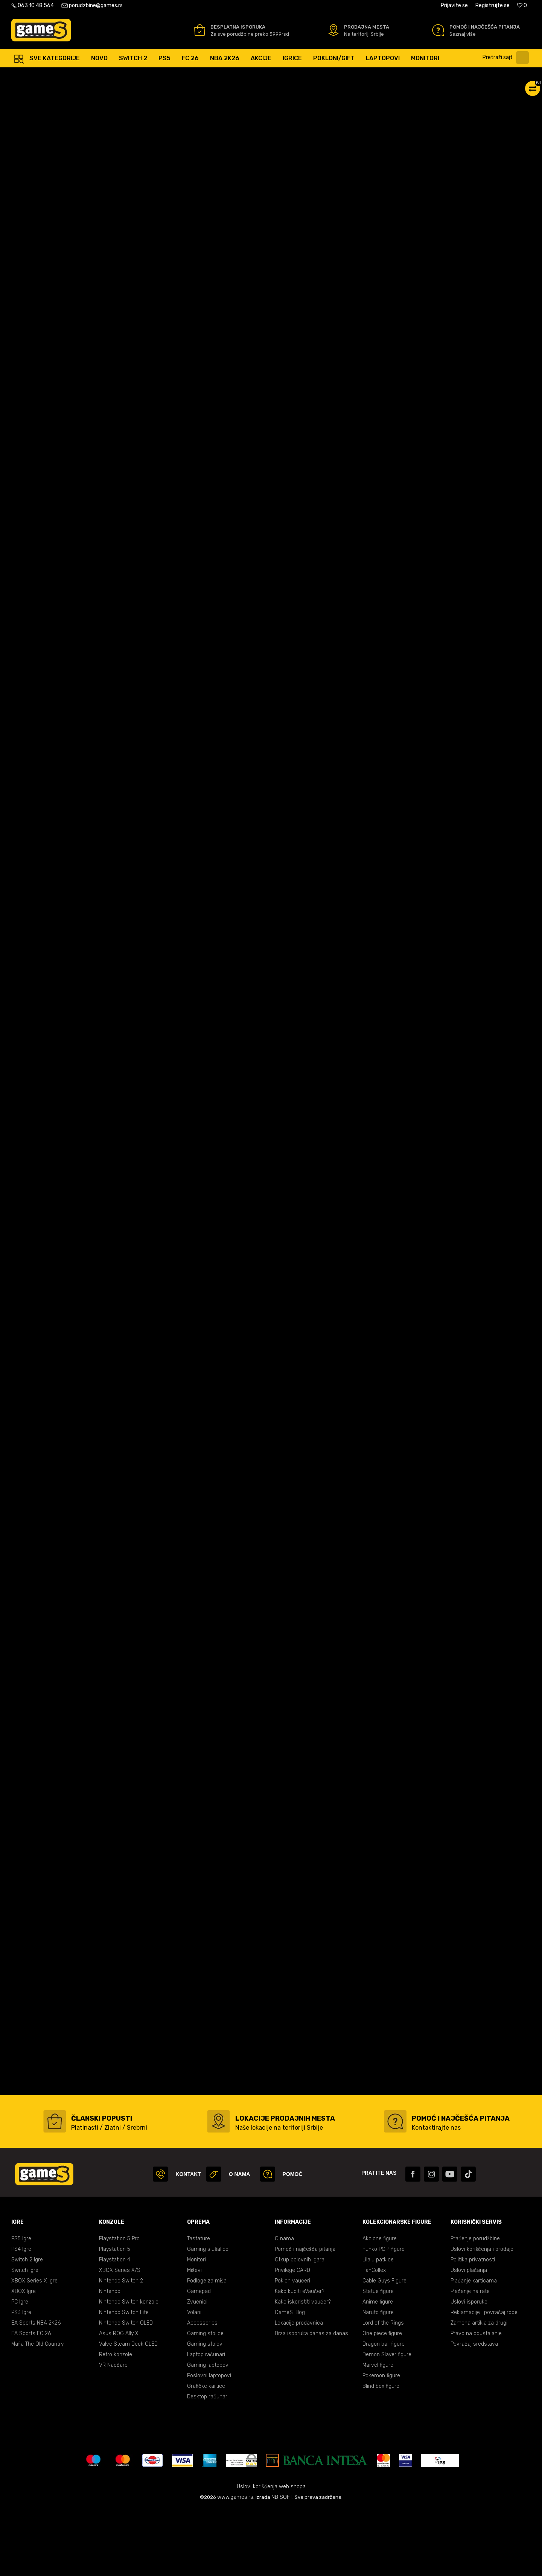 The image size is (542, 2576). Describe the element at coordinates (31, 2400) in the screenshot. I see `EA Sports FC 26` at that location.